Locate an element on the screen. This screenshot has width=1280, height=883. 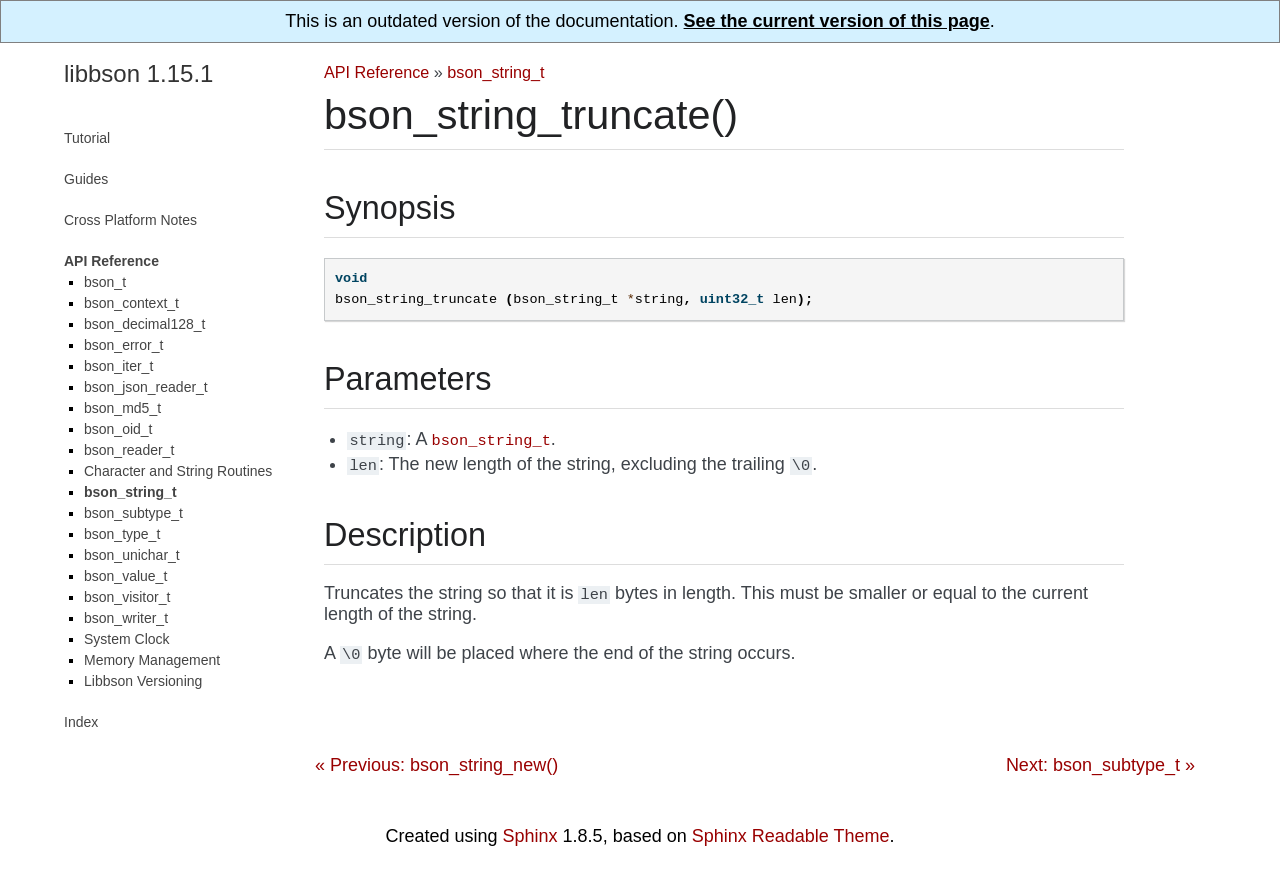
Sphinx is located at coordinates (530, 836).